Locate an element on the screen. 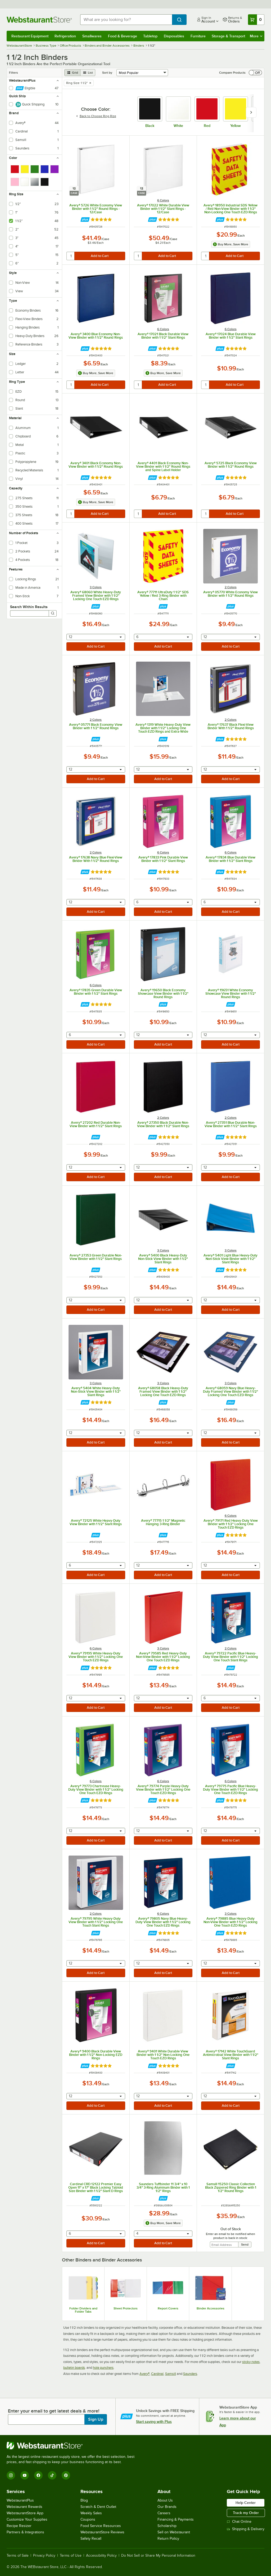 This screenshot has width=271, height=2576. Report Covers is located at coordinates (168, 2308).